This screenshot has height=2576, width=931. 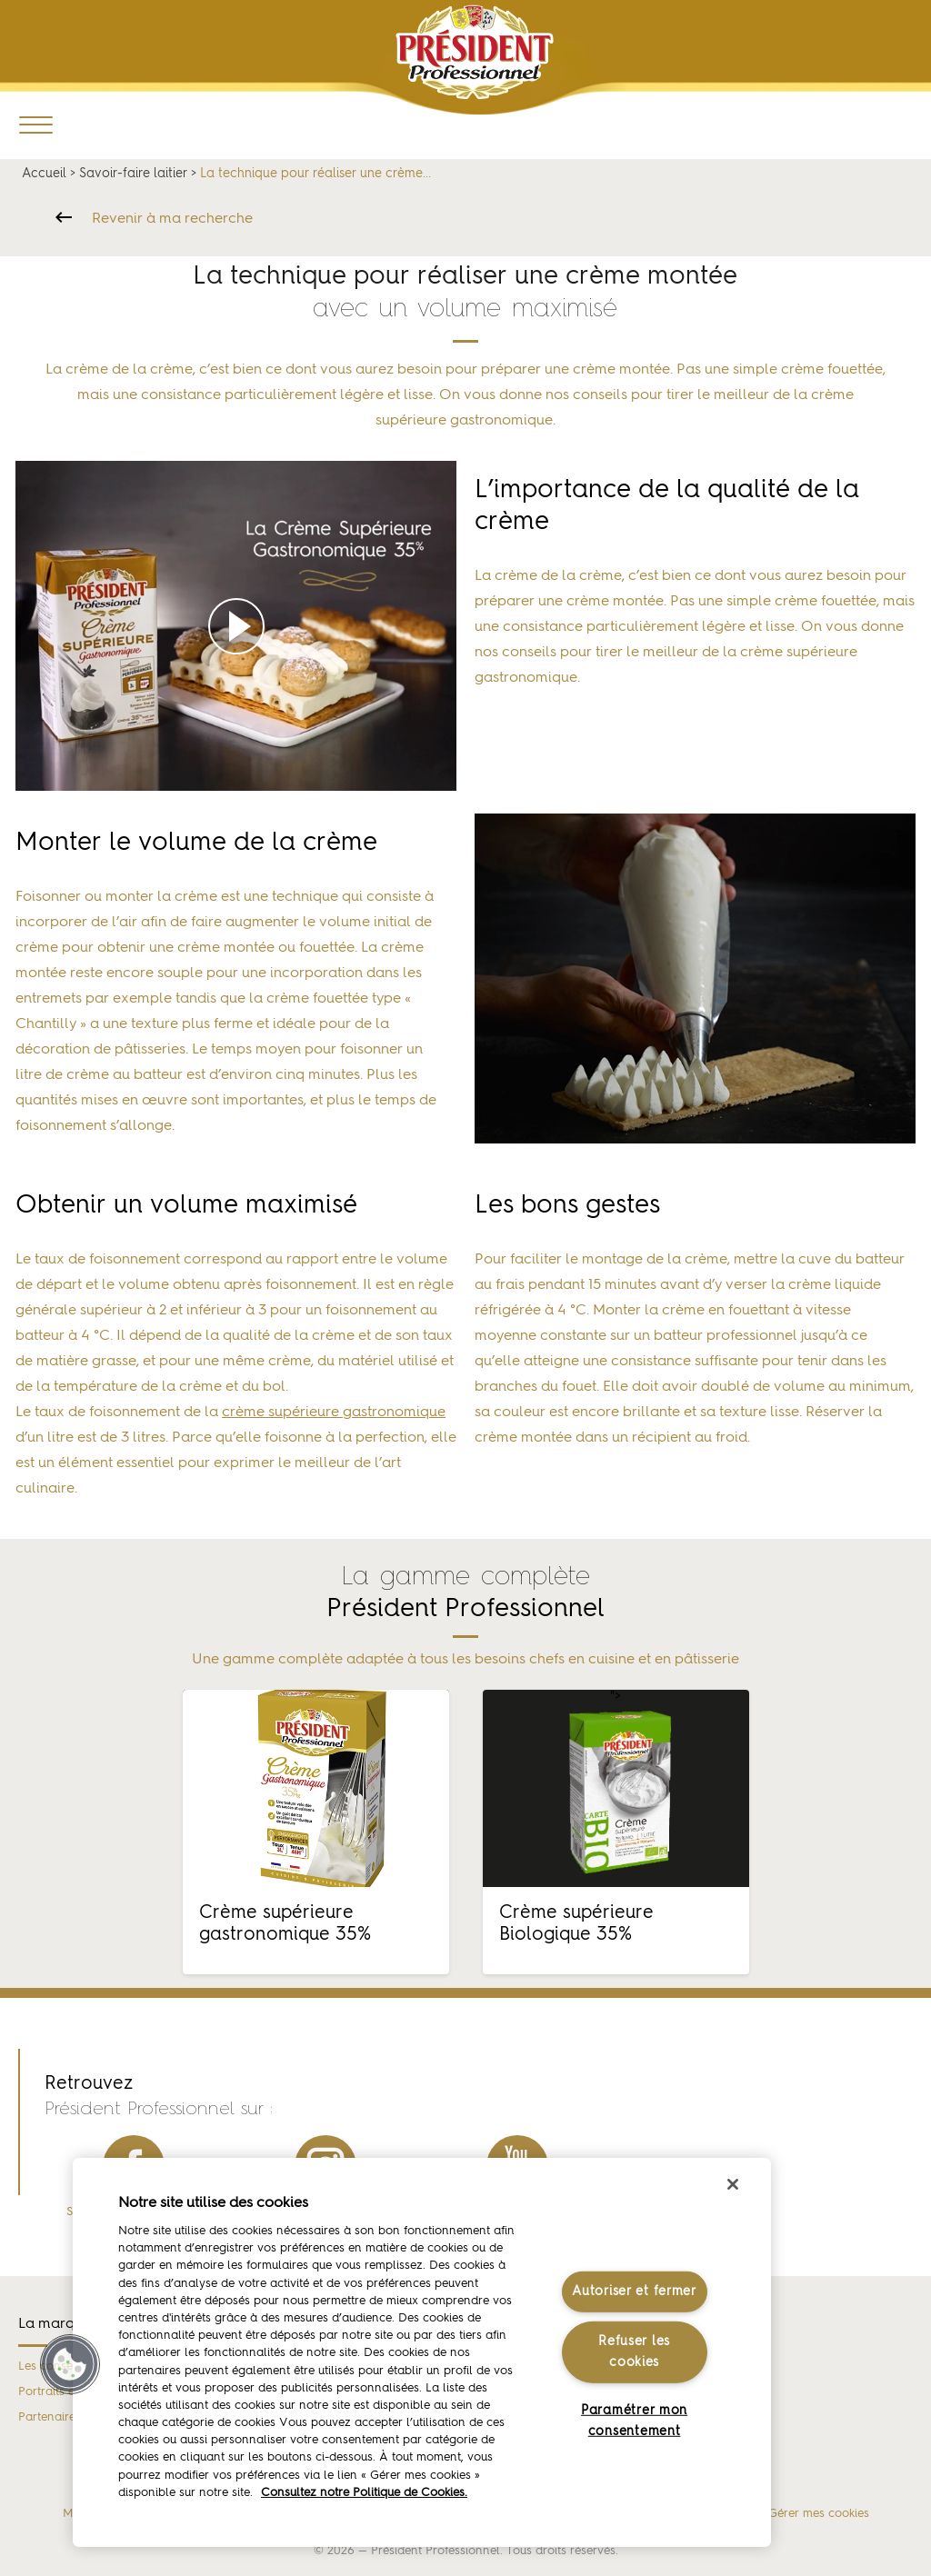 What do you see at coordinates (333, 1412) in the screenshot?
I see `crème supérieure gastronomique` at bounding box center [333, 1412].